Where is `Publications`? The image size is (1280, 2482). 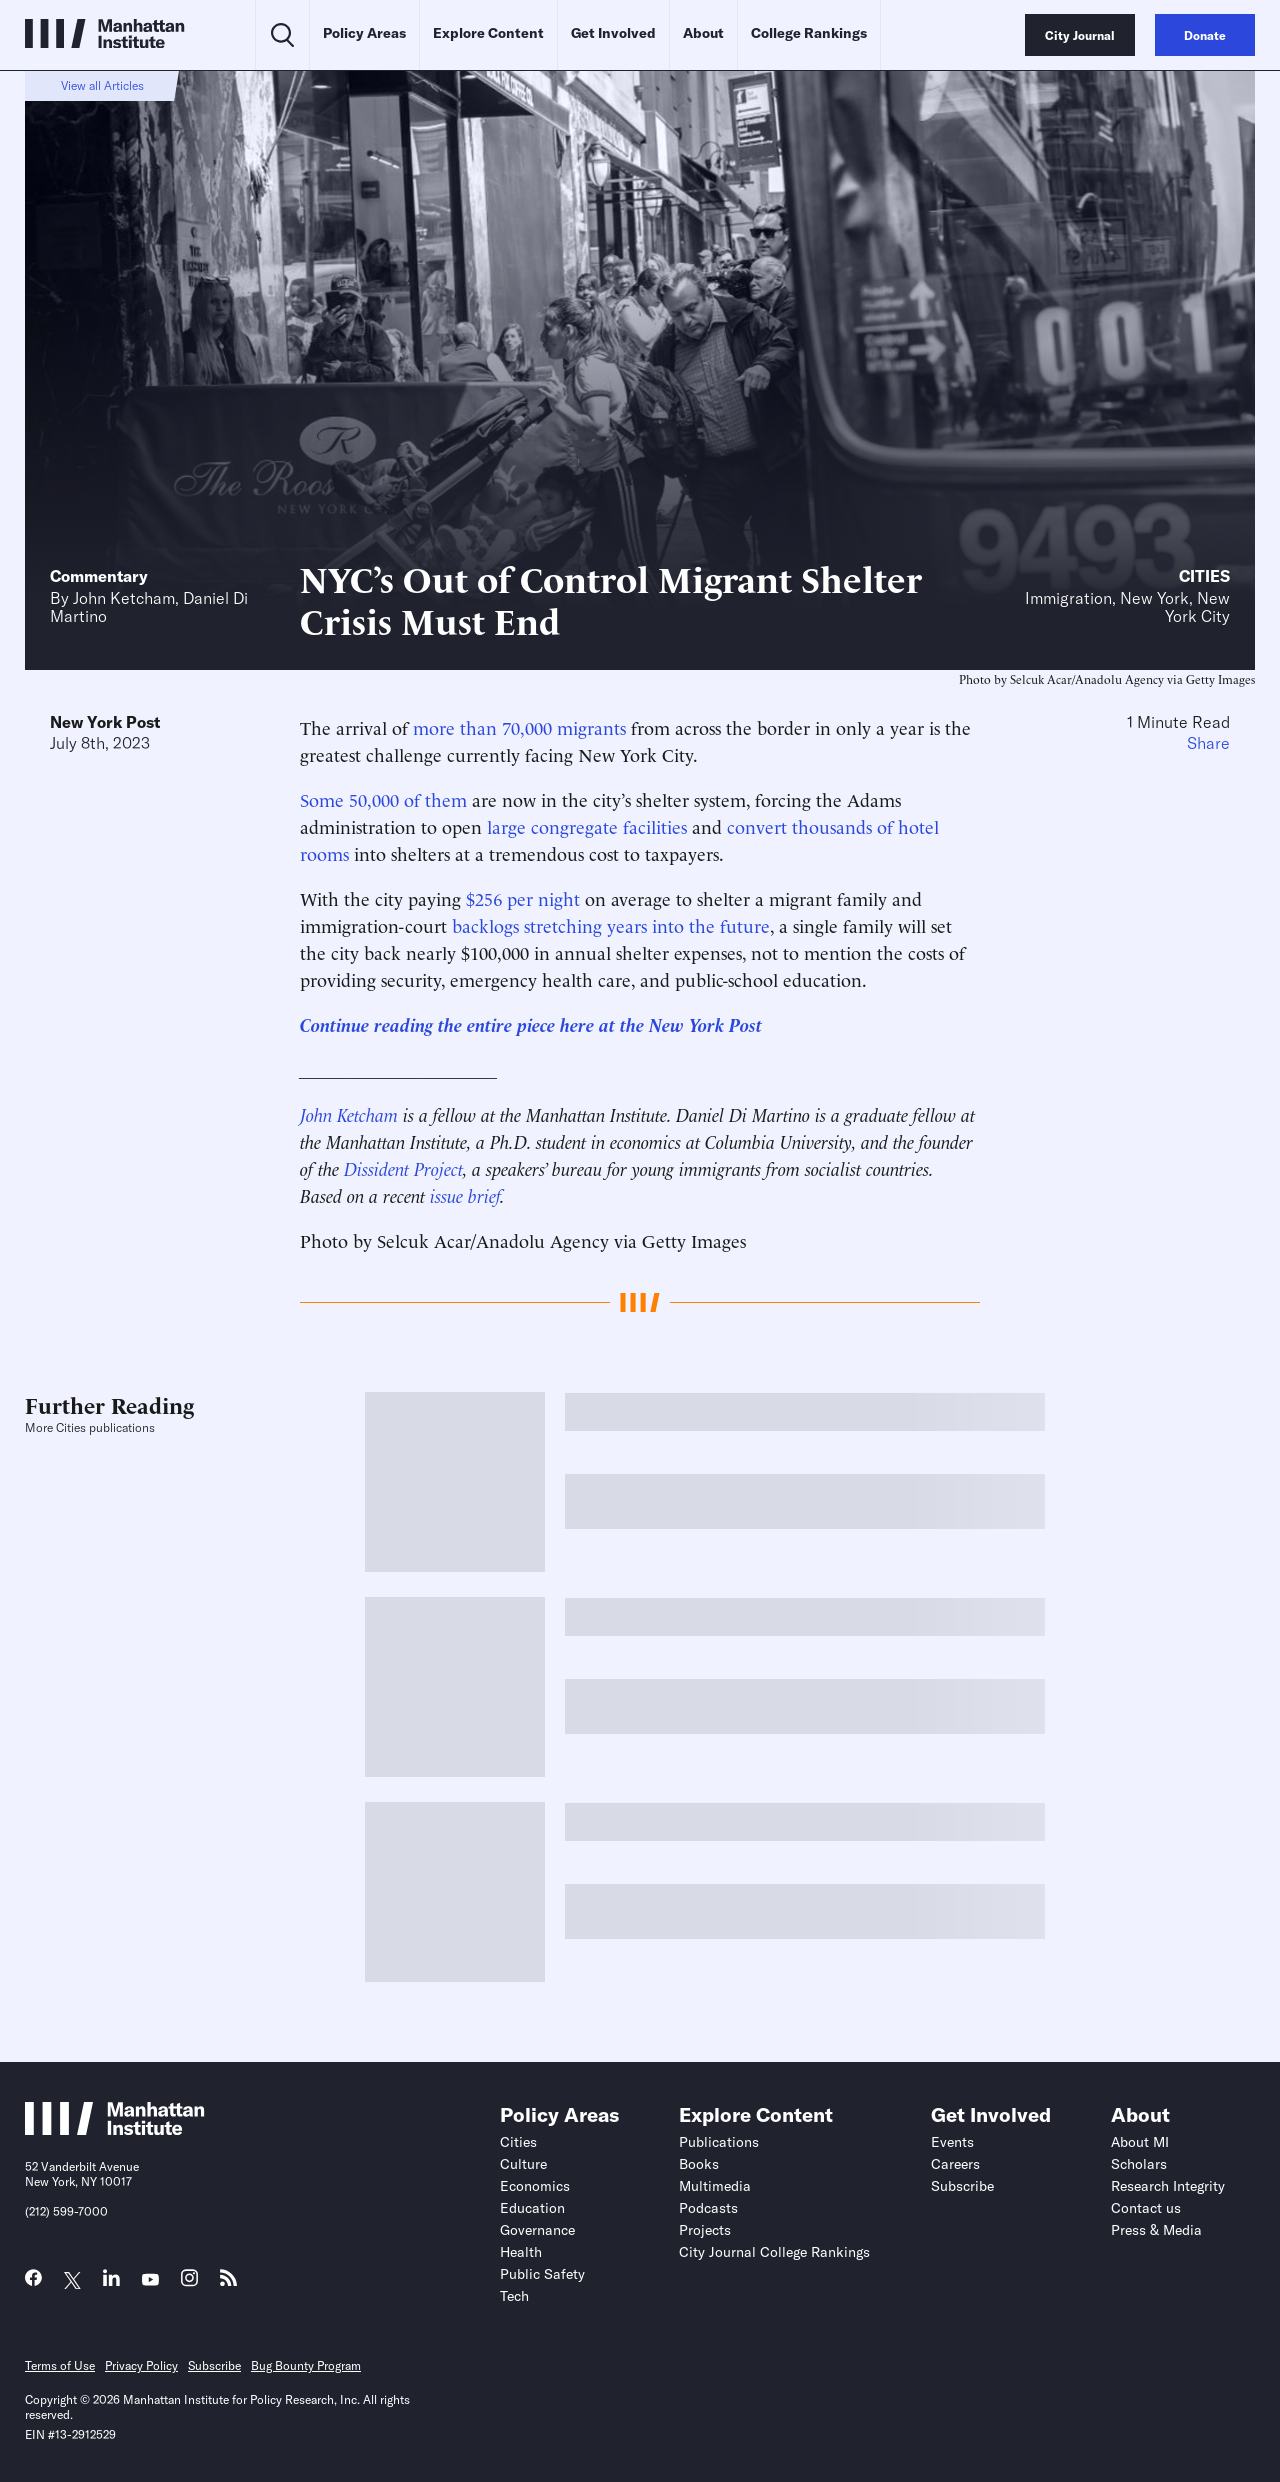 Publications is located at coordinates (719, 2142).